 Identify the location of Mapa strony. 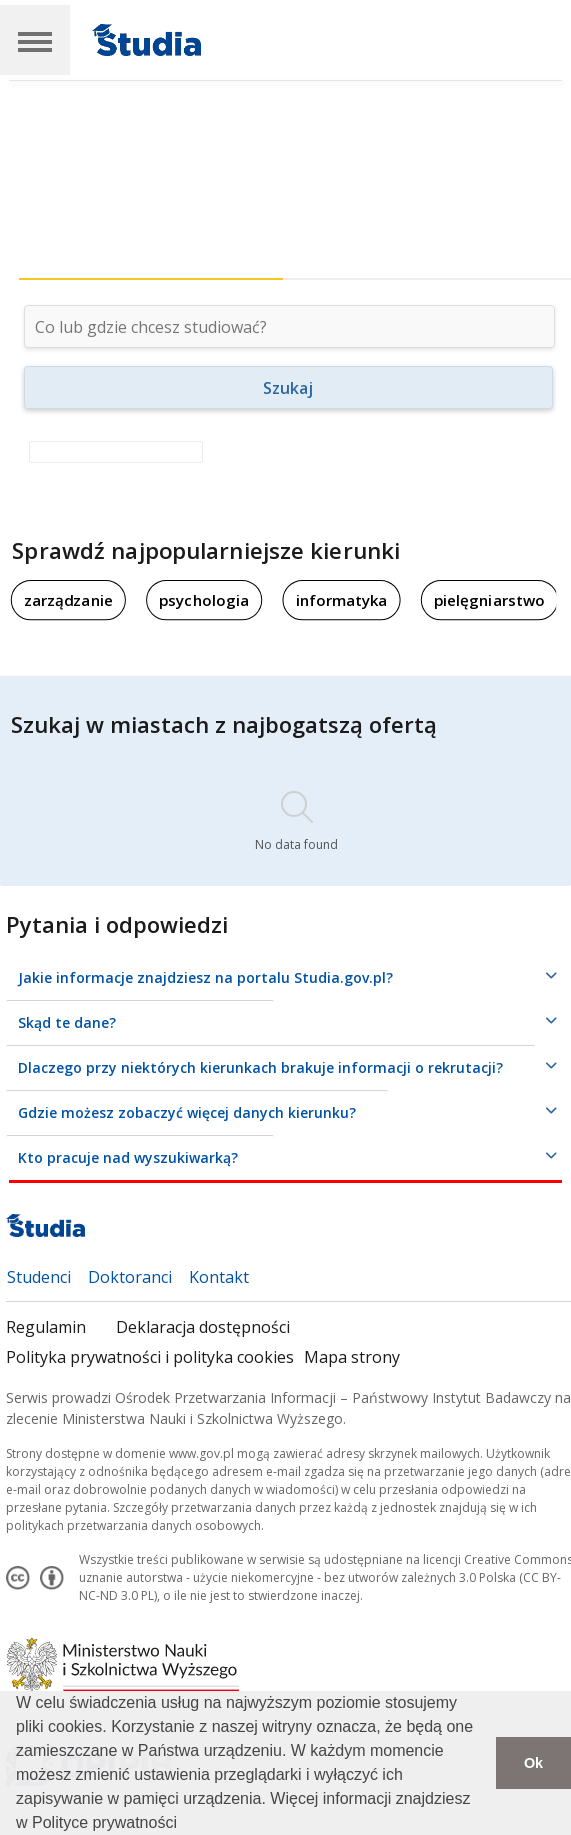
(352, 1357).